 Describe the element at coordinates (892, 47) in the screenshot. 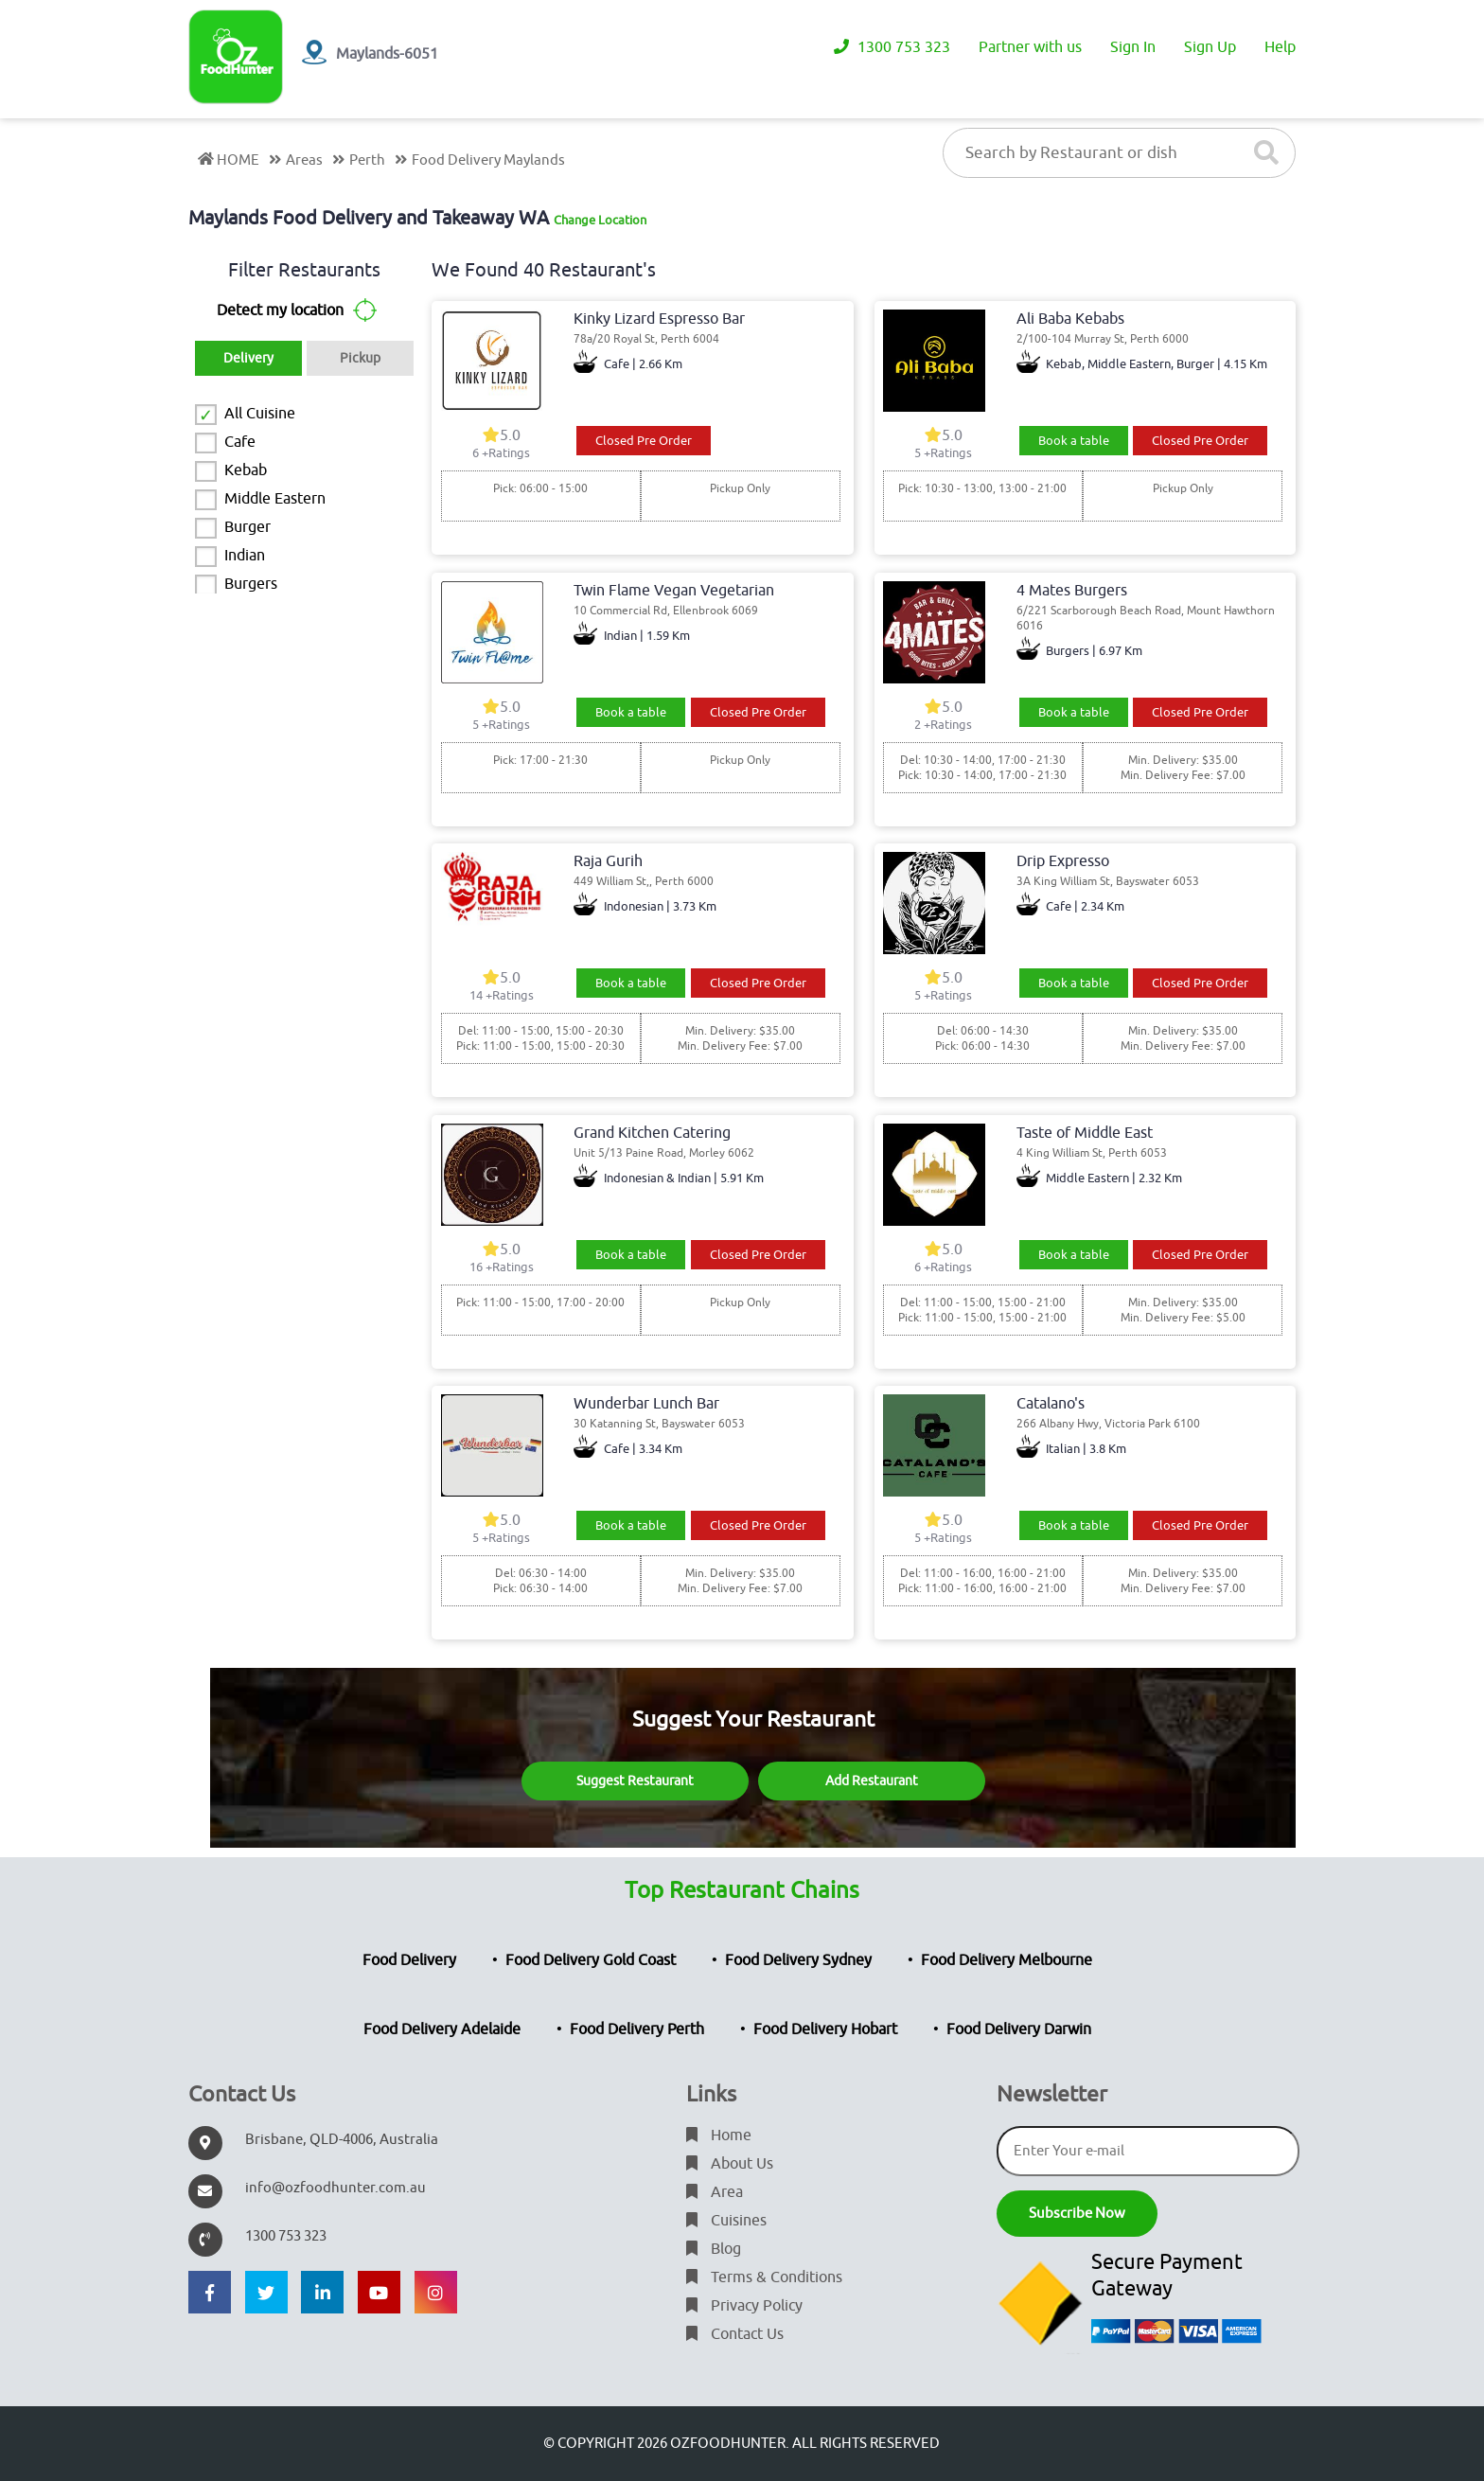

I see `1300 753 323` at that location.